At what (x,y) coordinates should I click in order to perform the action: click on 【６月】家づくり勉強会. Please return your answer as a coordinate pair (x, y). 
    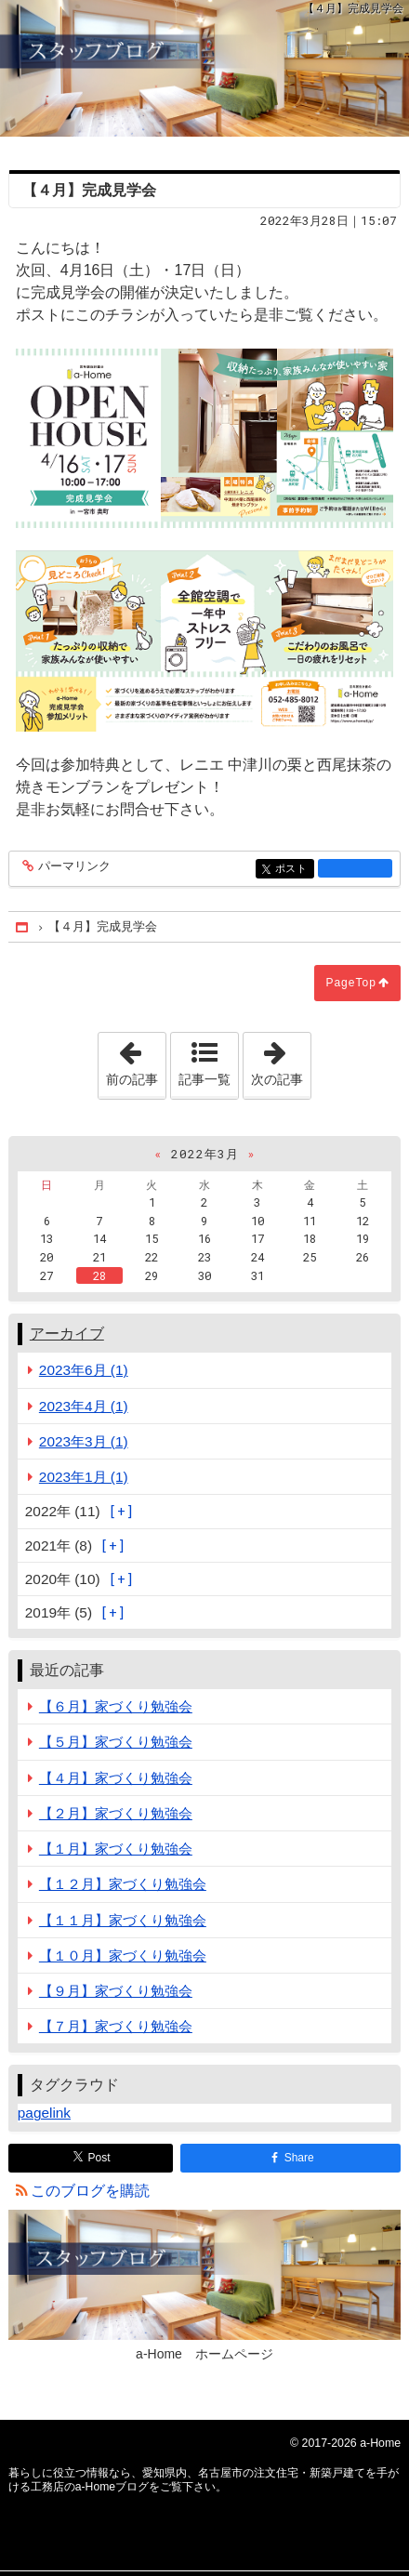
    Looking at the image, I should click on (115, 1706).